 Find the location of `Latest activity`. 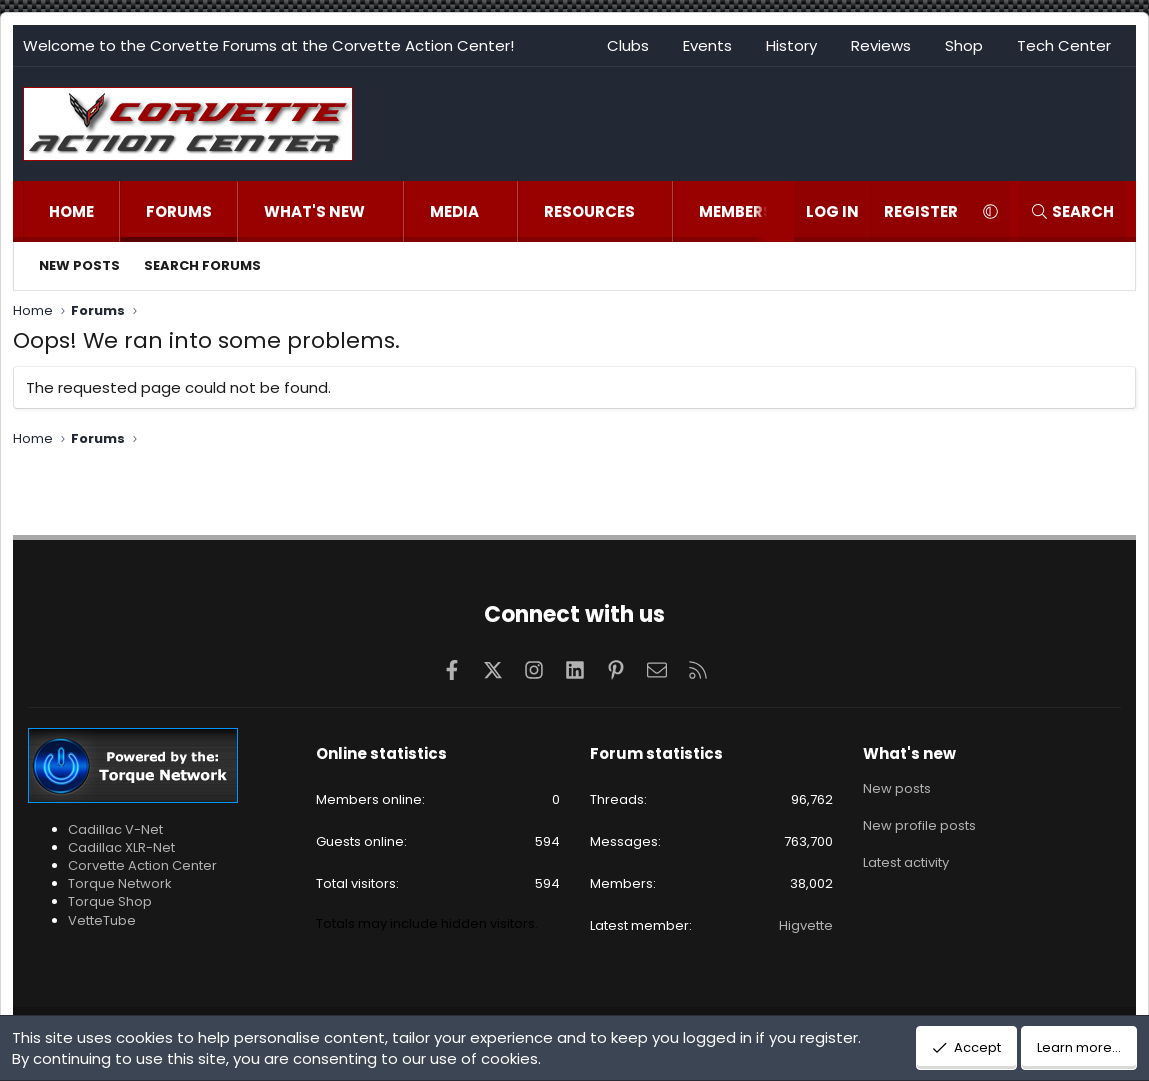

Latest activity is located at coordinates (906, 859).